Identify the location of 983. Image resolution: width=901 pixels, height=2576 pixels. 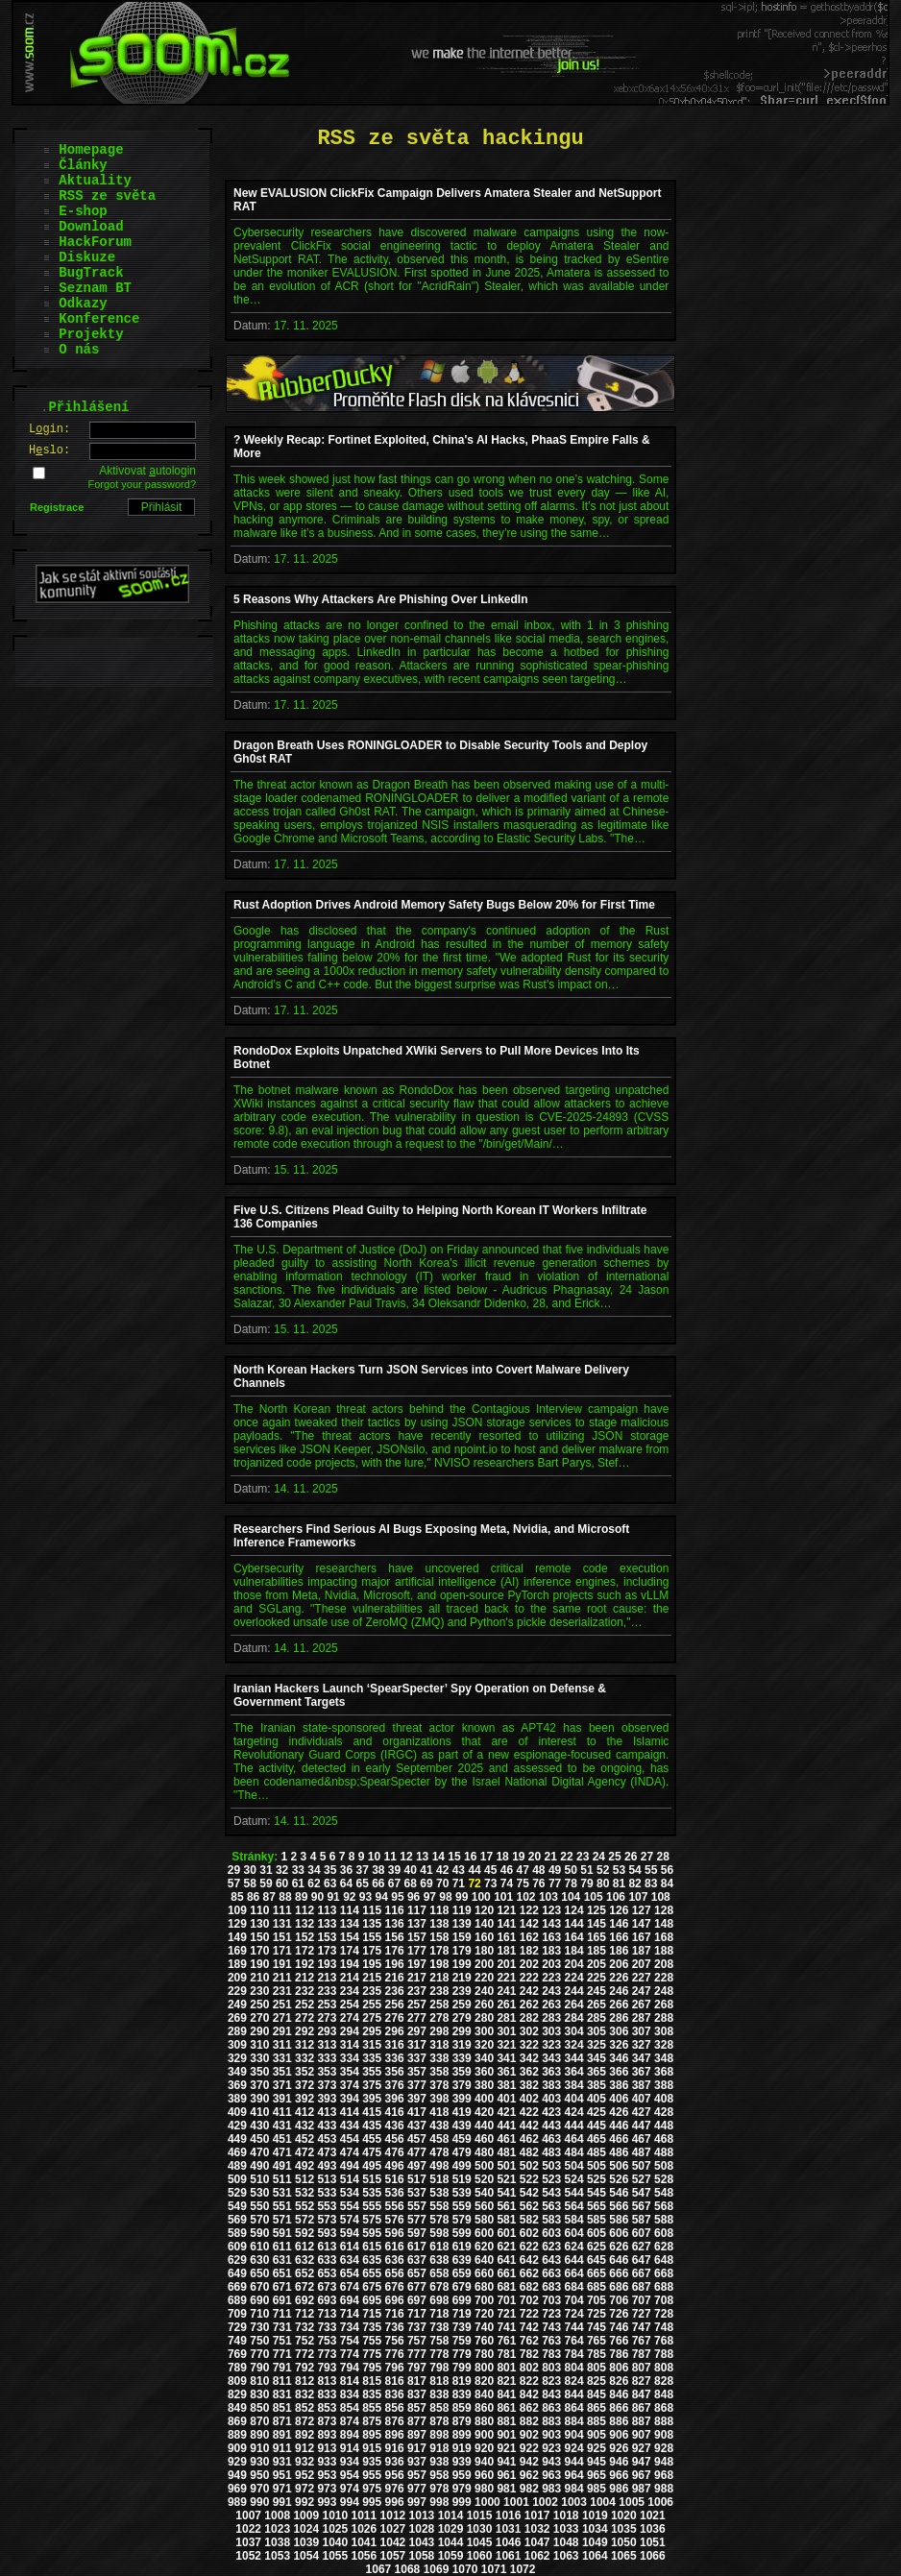
(551, 2488).